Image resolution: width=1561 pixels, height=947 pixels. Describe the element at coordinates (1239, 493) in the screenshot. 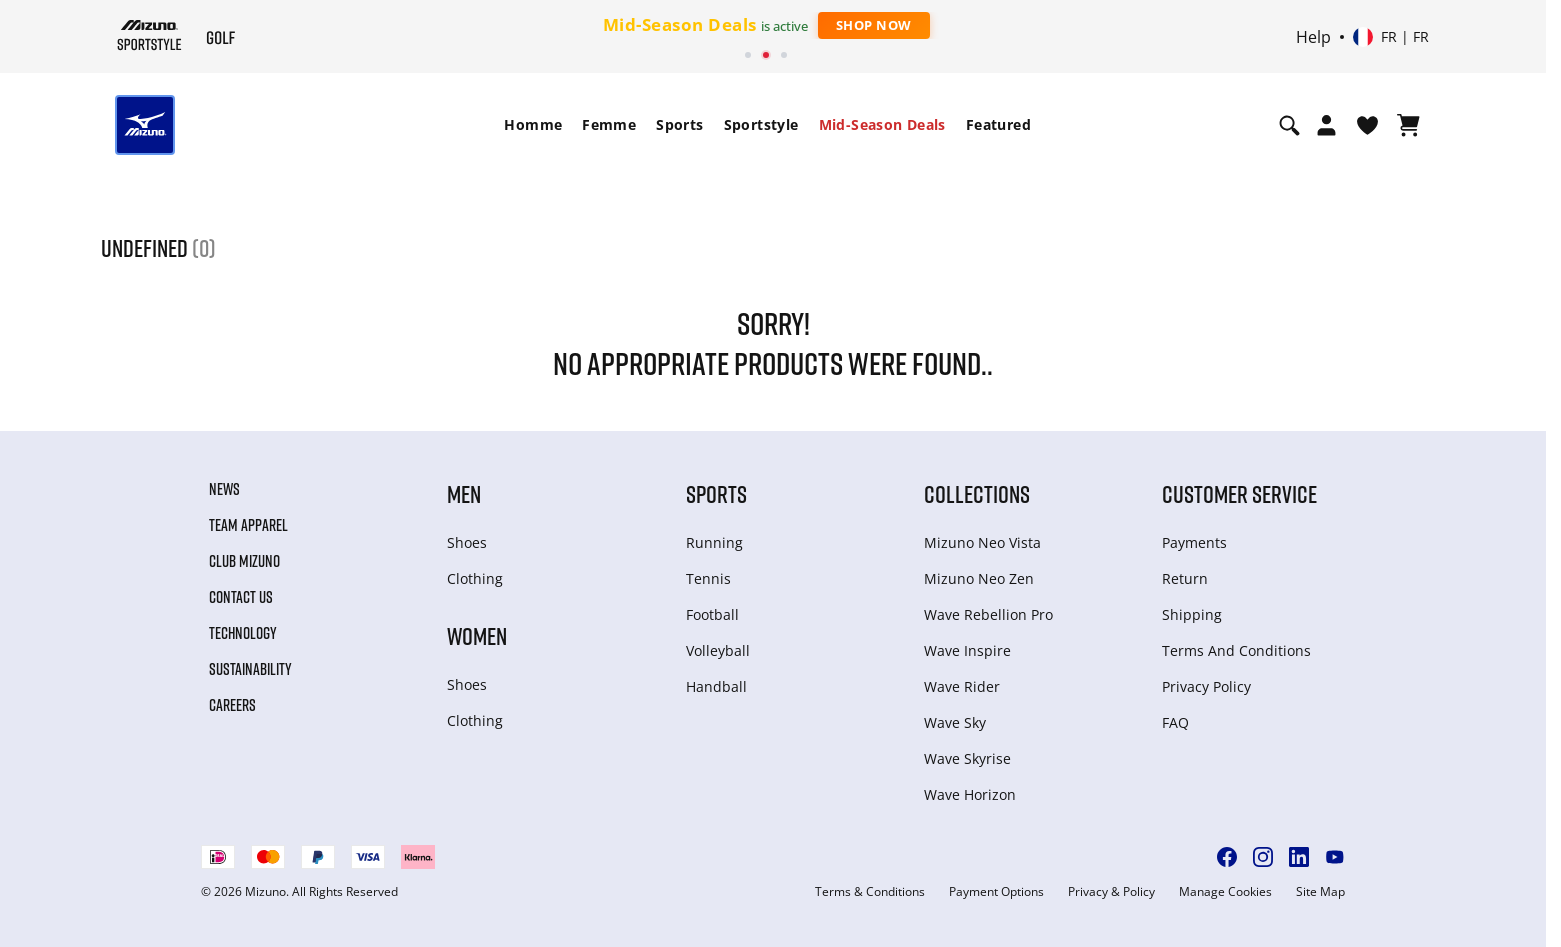

I see `Customer service` at that location.